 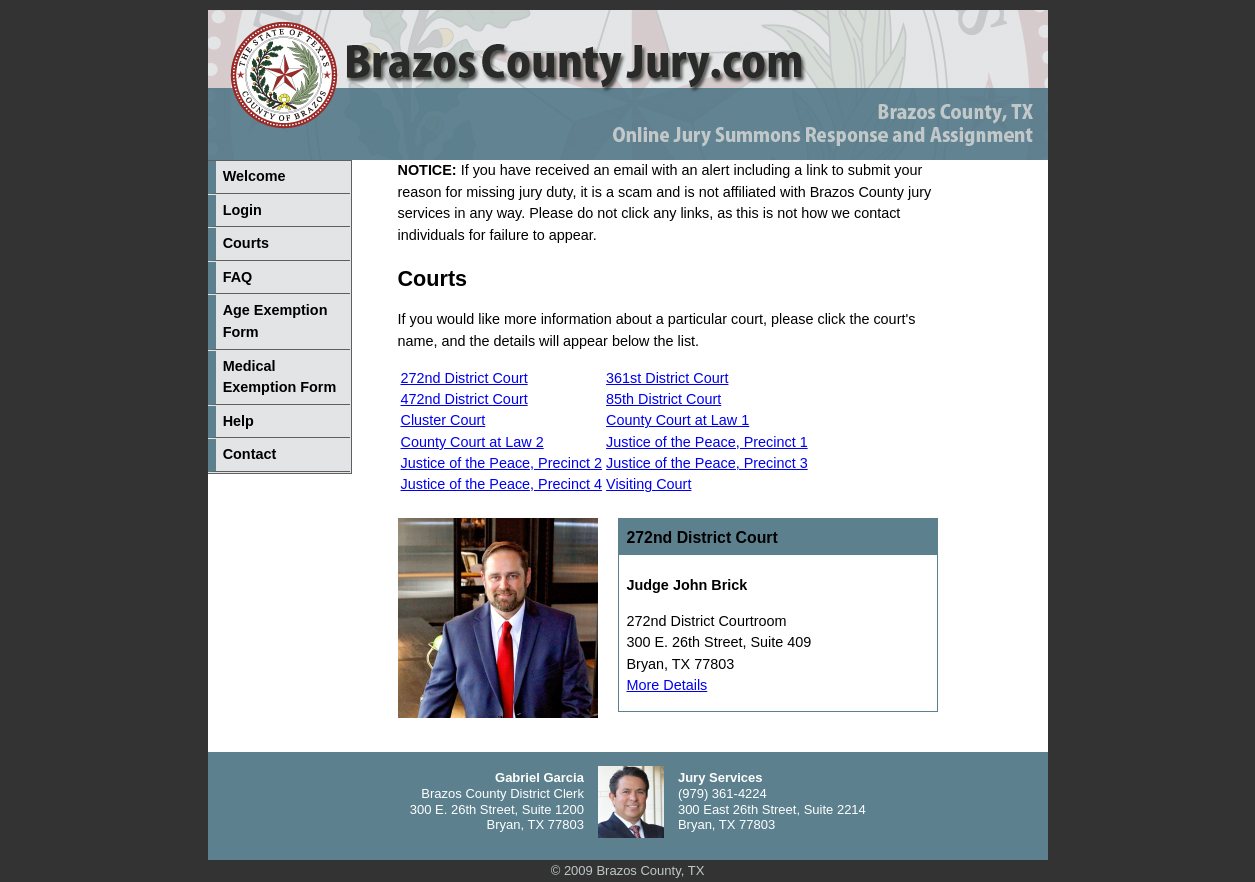 I want to click on FAQ, so click(x=238, y=277).